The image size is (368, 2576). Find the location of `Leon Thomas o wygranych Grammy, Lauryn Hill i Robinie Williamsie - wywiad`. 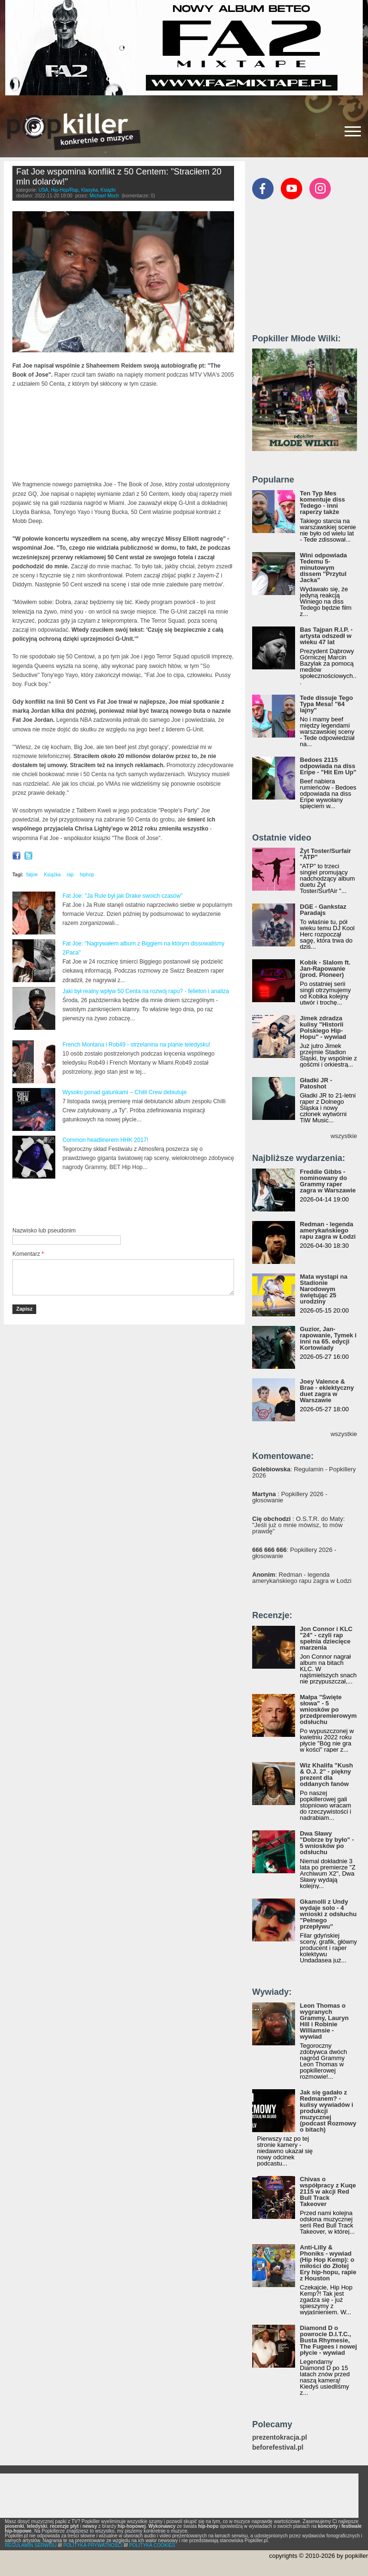

Leon Thomas o wygranych Grammy, Lauryn Hill i Robinie Williamsie - wywiad is located at coordinates (324, 2021).